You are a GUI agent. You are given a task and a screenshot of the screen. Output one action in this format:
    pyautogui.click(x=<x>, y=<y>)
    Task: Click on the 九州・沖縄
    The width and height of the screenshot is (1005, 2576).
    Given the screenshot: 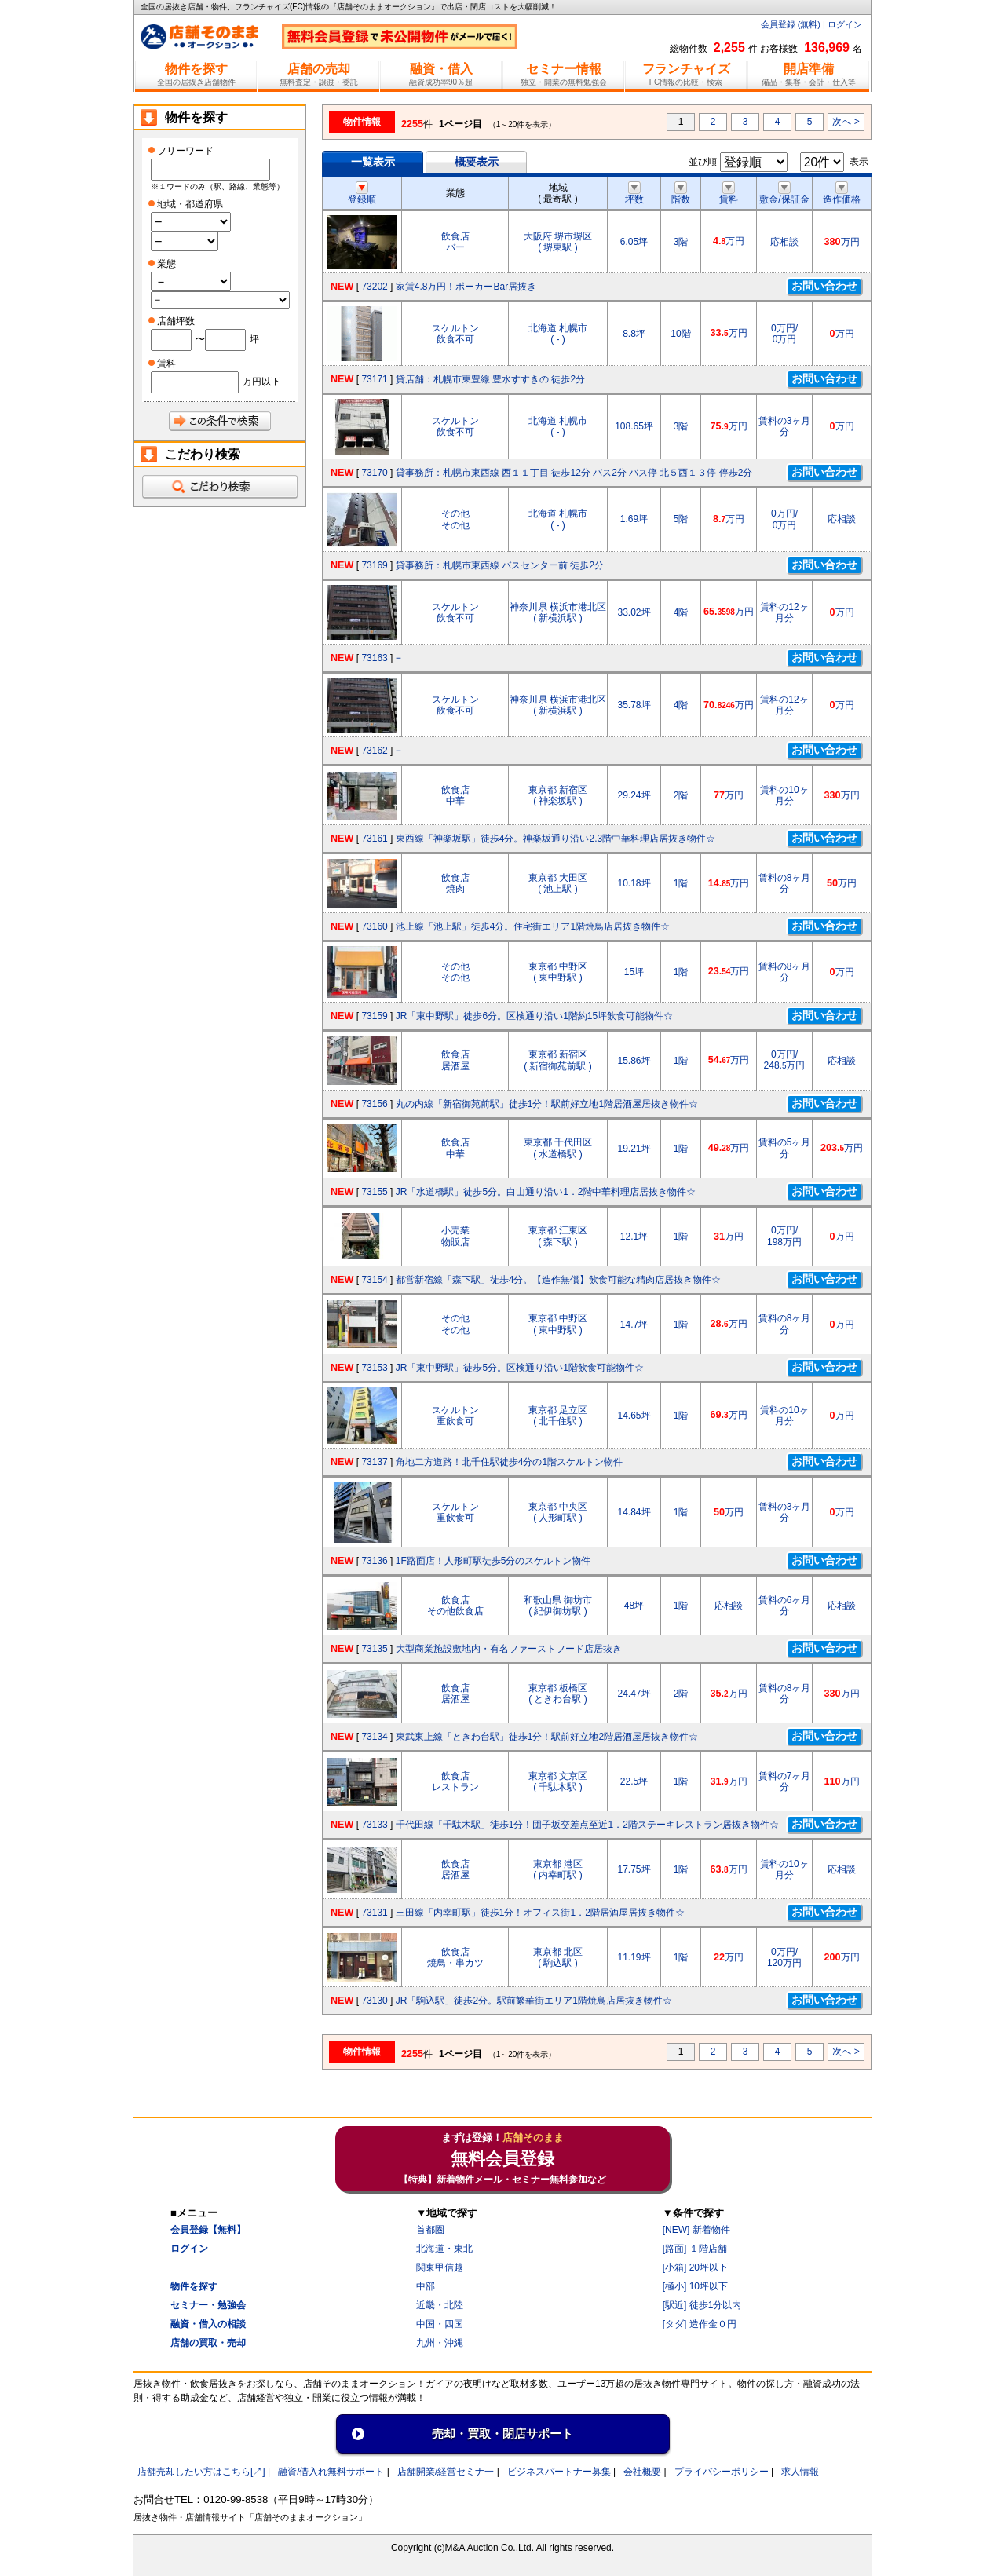 What is the action you would take?
    pyautogui.click(x=439, y=2342)
    